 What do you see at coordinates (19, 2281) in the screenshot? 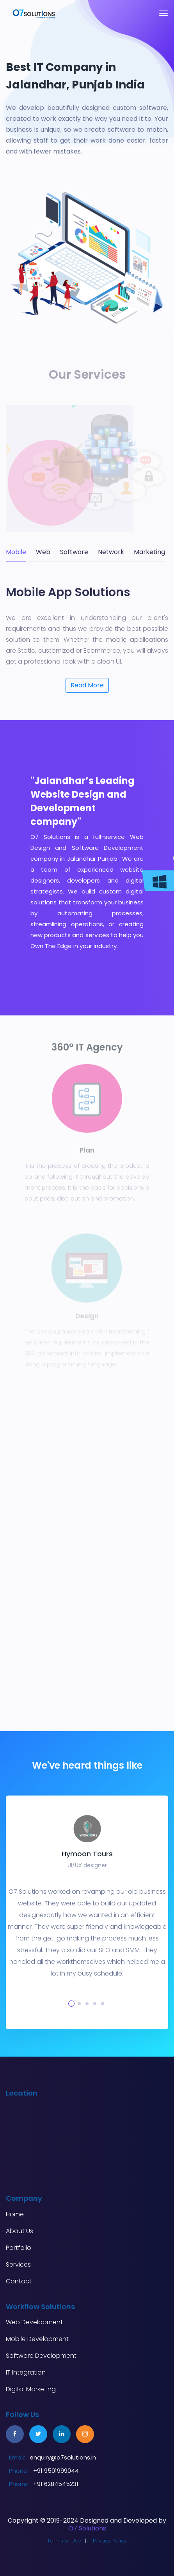
I see `Contact` at bounding box center [19, 2281].